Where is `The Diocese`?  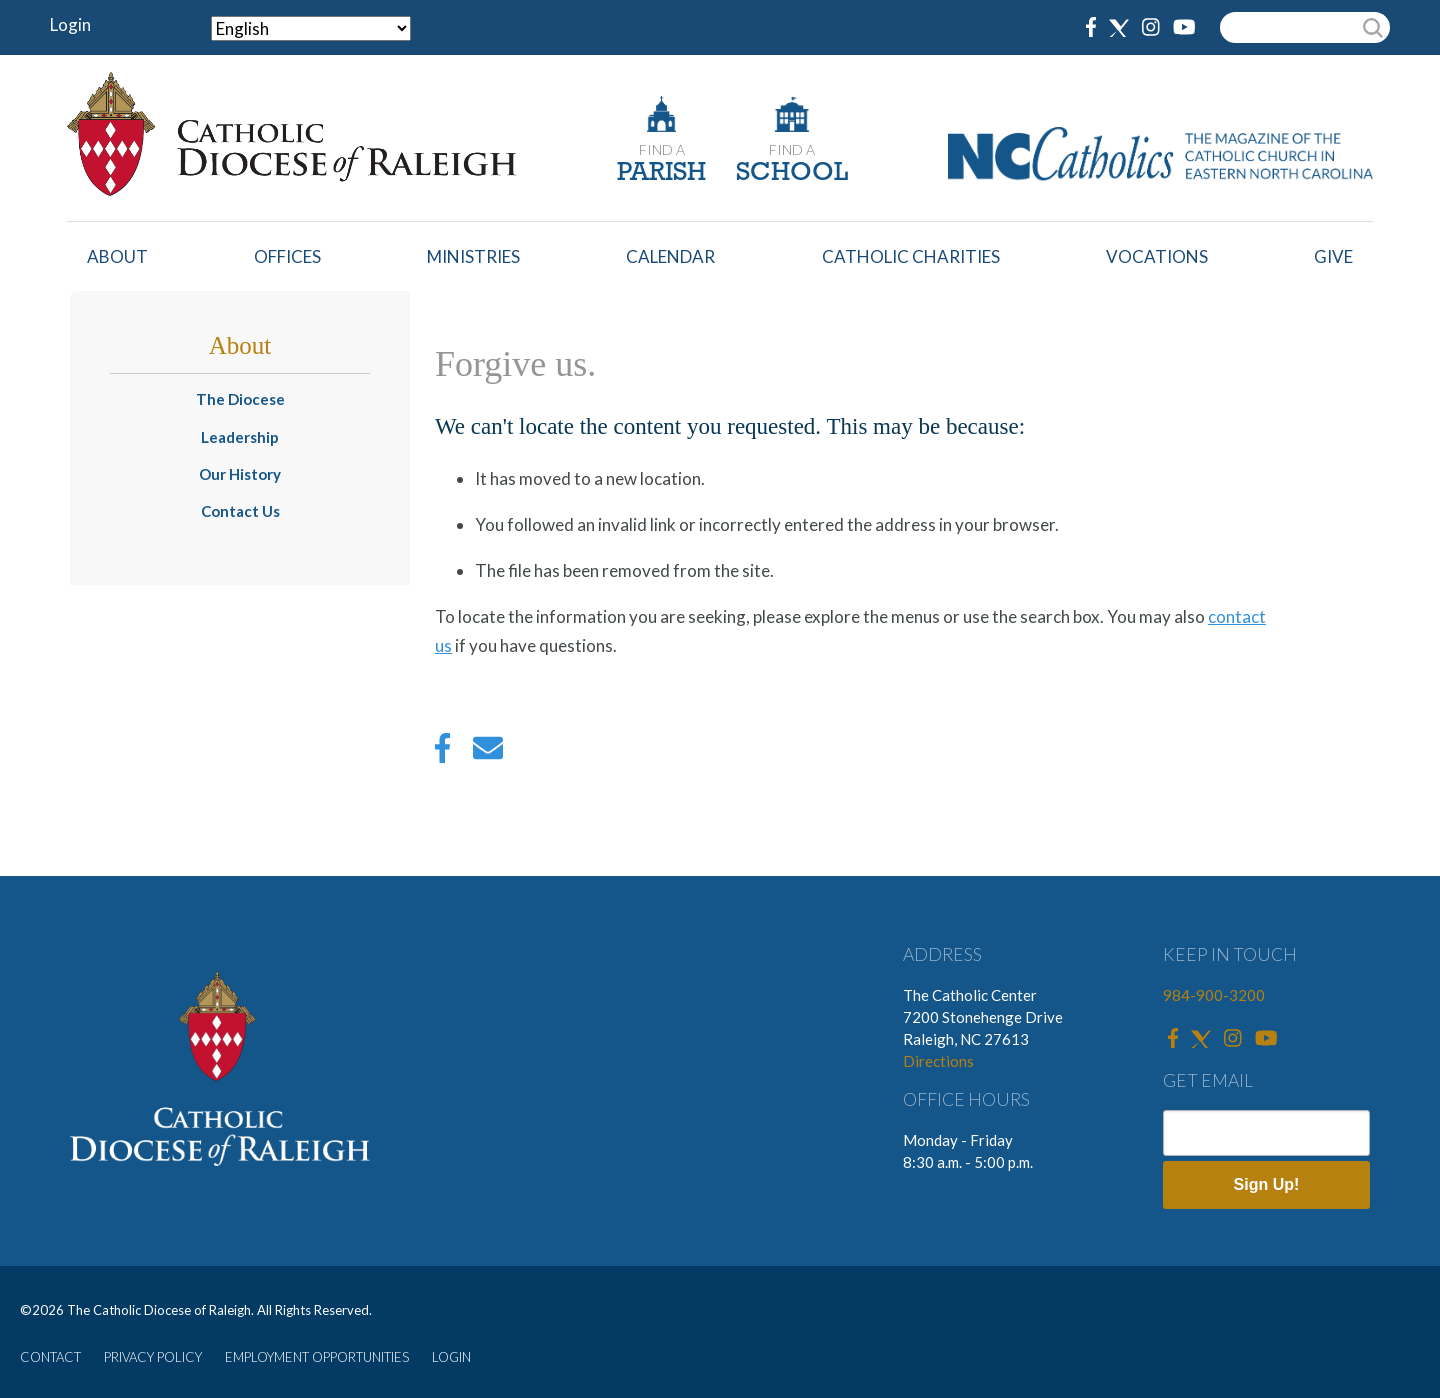
The Diocese is located at coordinates (240, 399).